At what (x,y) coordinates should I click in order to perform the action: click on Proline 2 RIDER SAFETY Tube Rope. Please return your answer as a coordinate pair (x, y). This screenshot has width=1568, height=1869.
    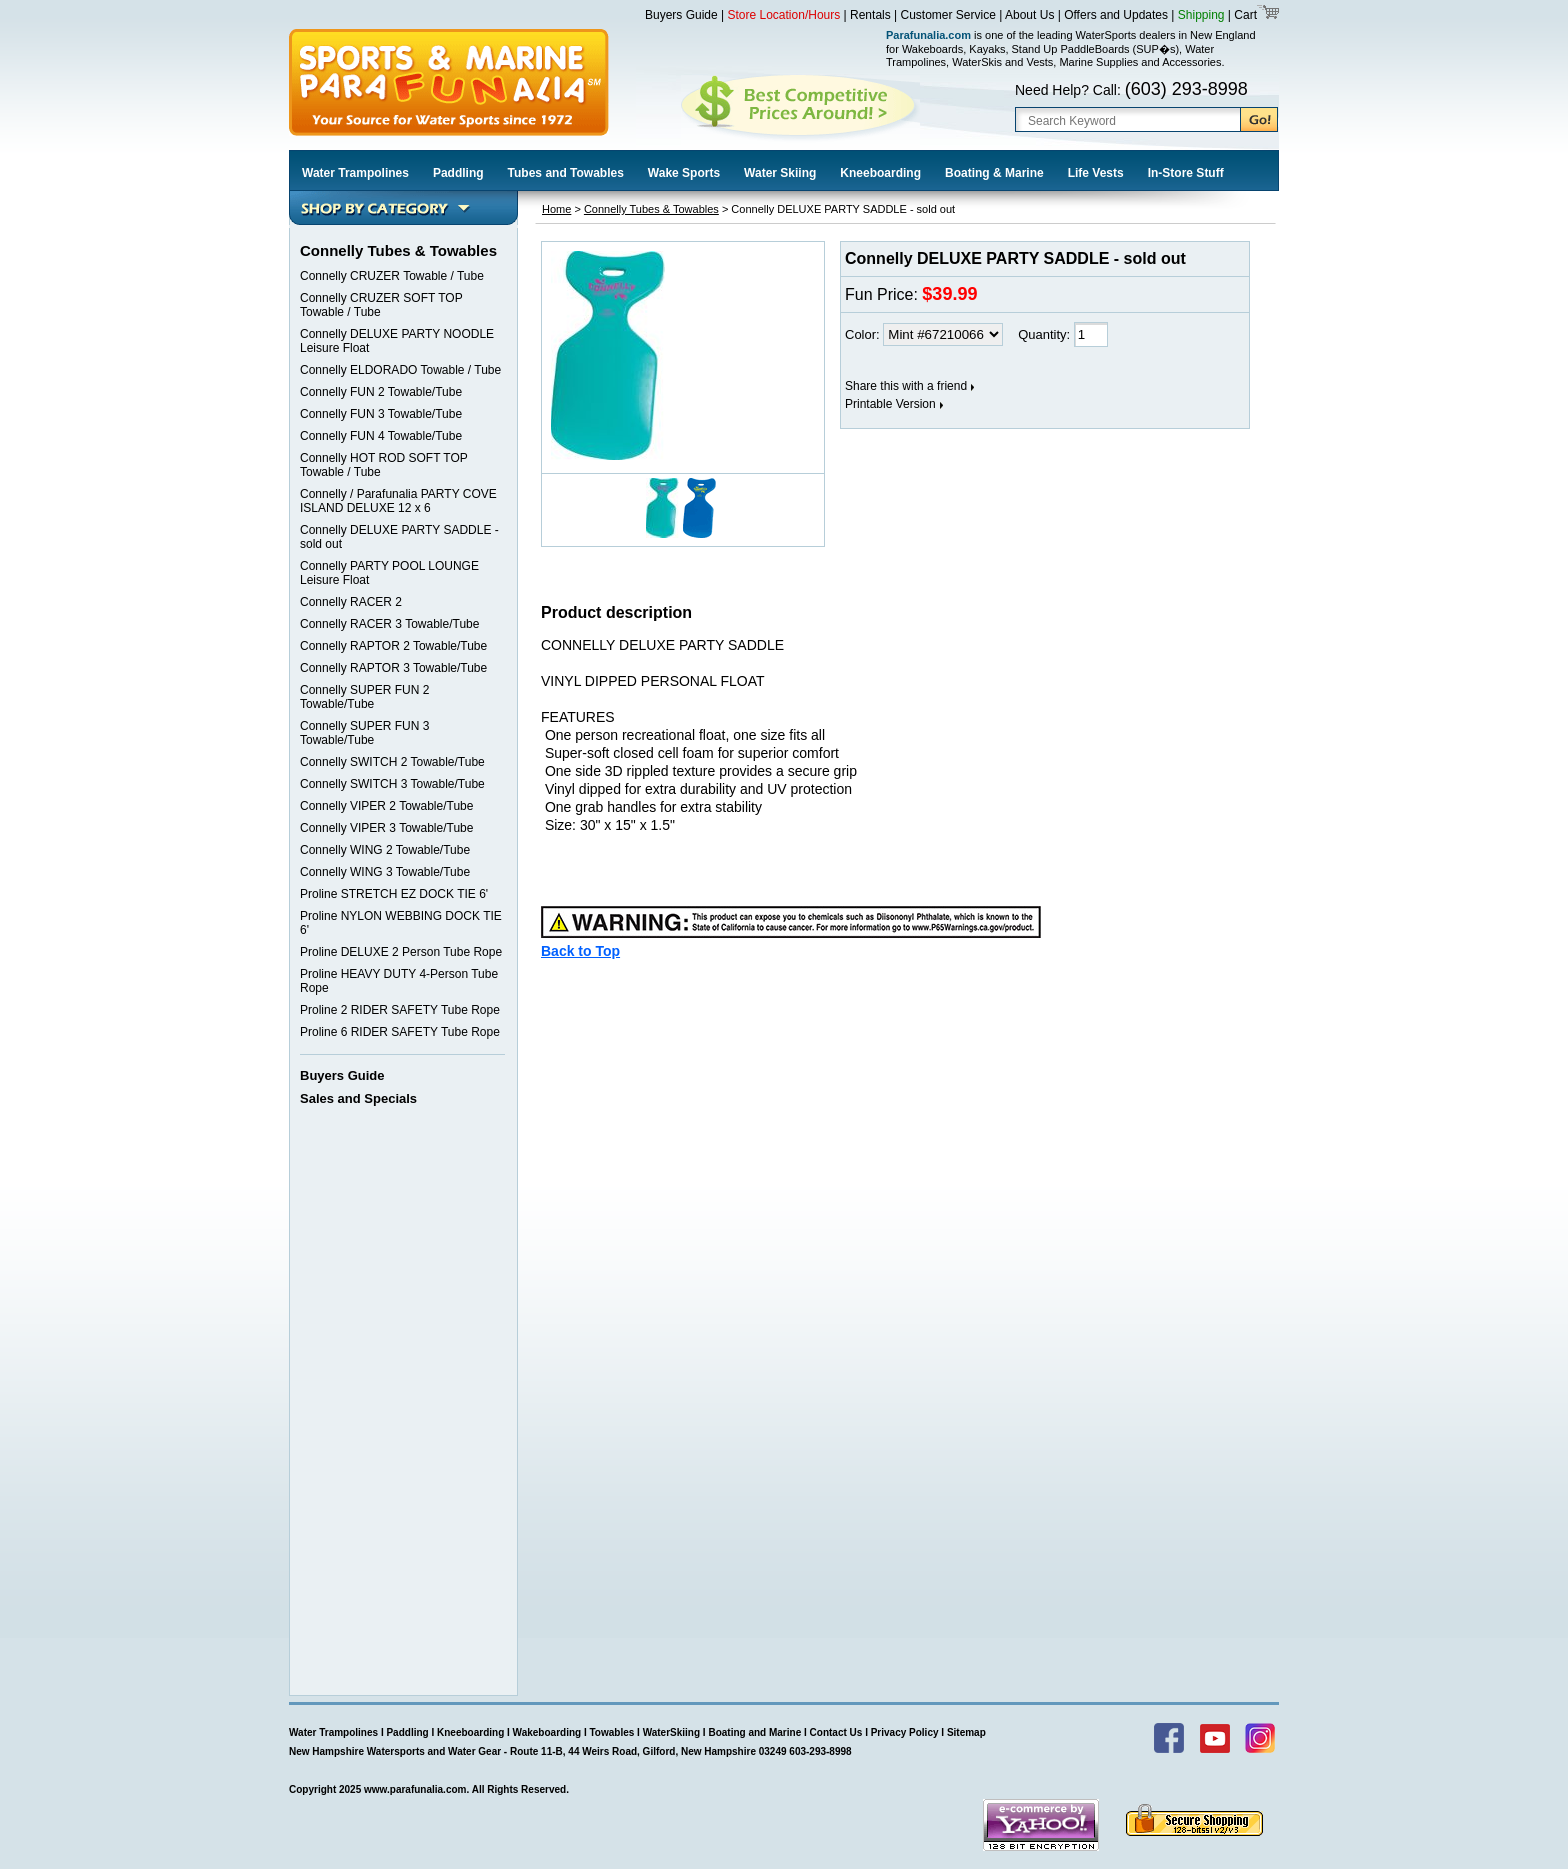
    Looking at the image, I should click on (400, 1010).